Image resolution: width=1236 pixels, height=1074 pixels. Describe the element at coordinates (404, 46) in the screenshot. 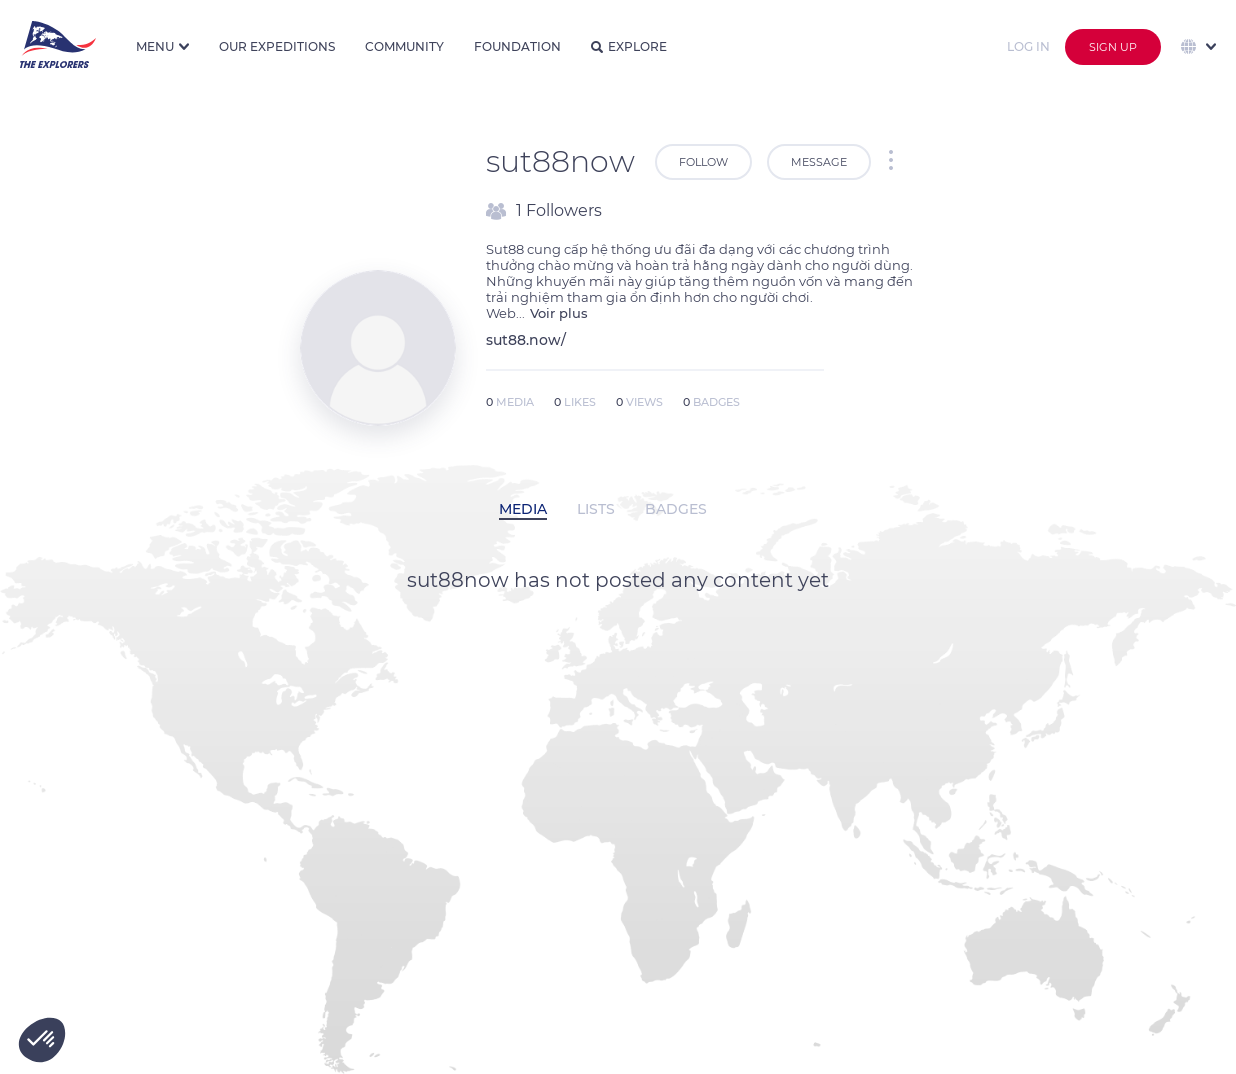

I see `Community` at that location.